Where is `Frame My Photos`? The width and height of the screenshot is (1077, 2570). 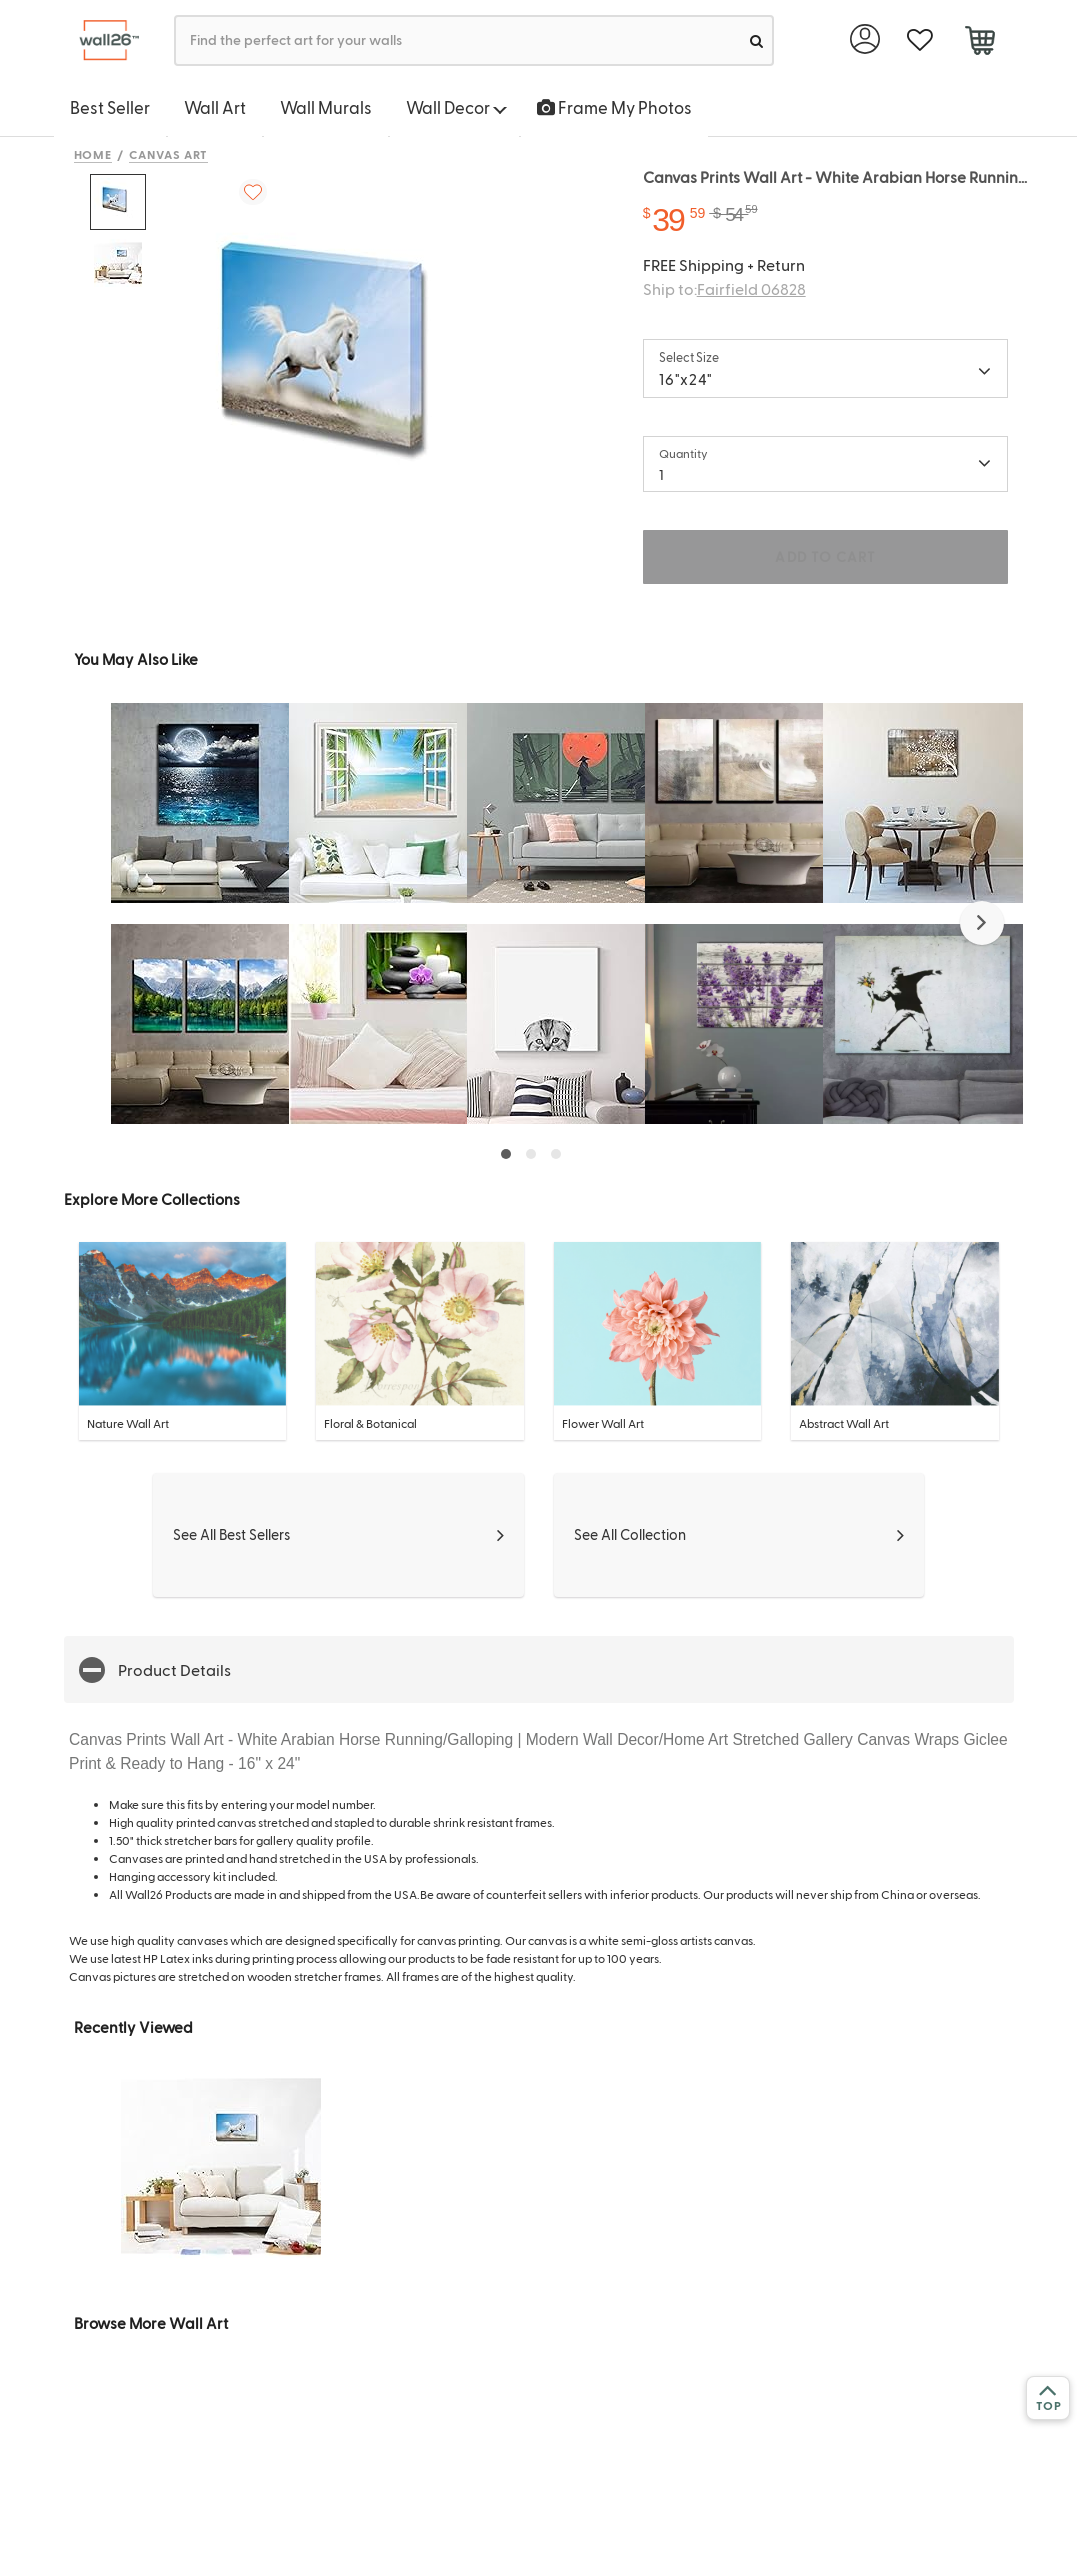 Frame My Photos is located at coordinates (614, 107).